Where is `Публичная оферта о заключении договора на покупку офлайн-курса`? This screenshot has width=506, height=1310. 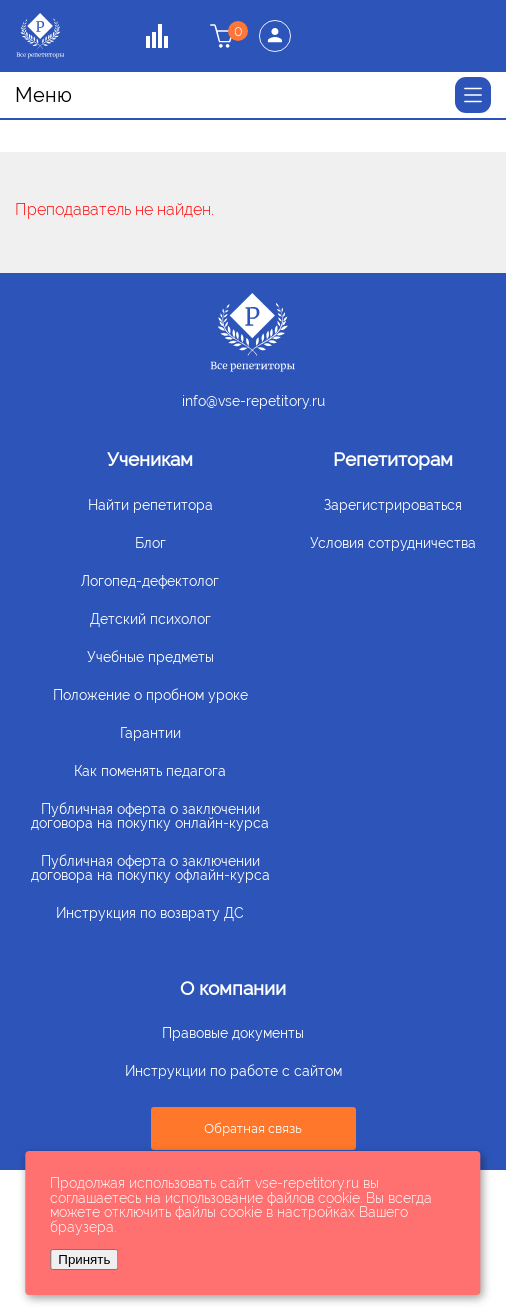 Публичная оферта о заключении договора на покупку офлайн-курса is located at coordinates (150, 868).